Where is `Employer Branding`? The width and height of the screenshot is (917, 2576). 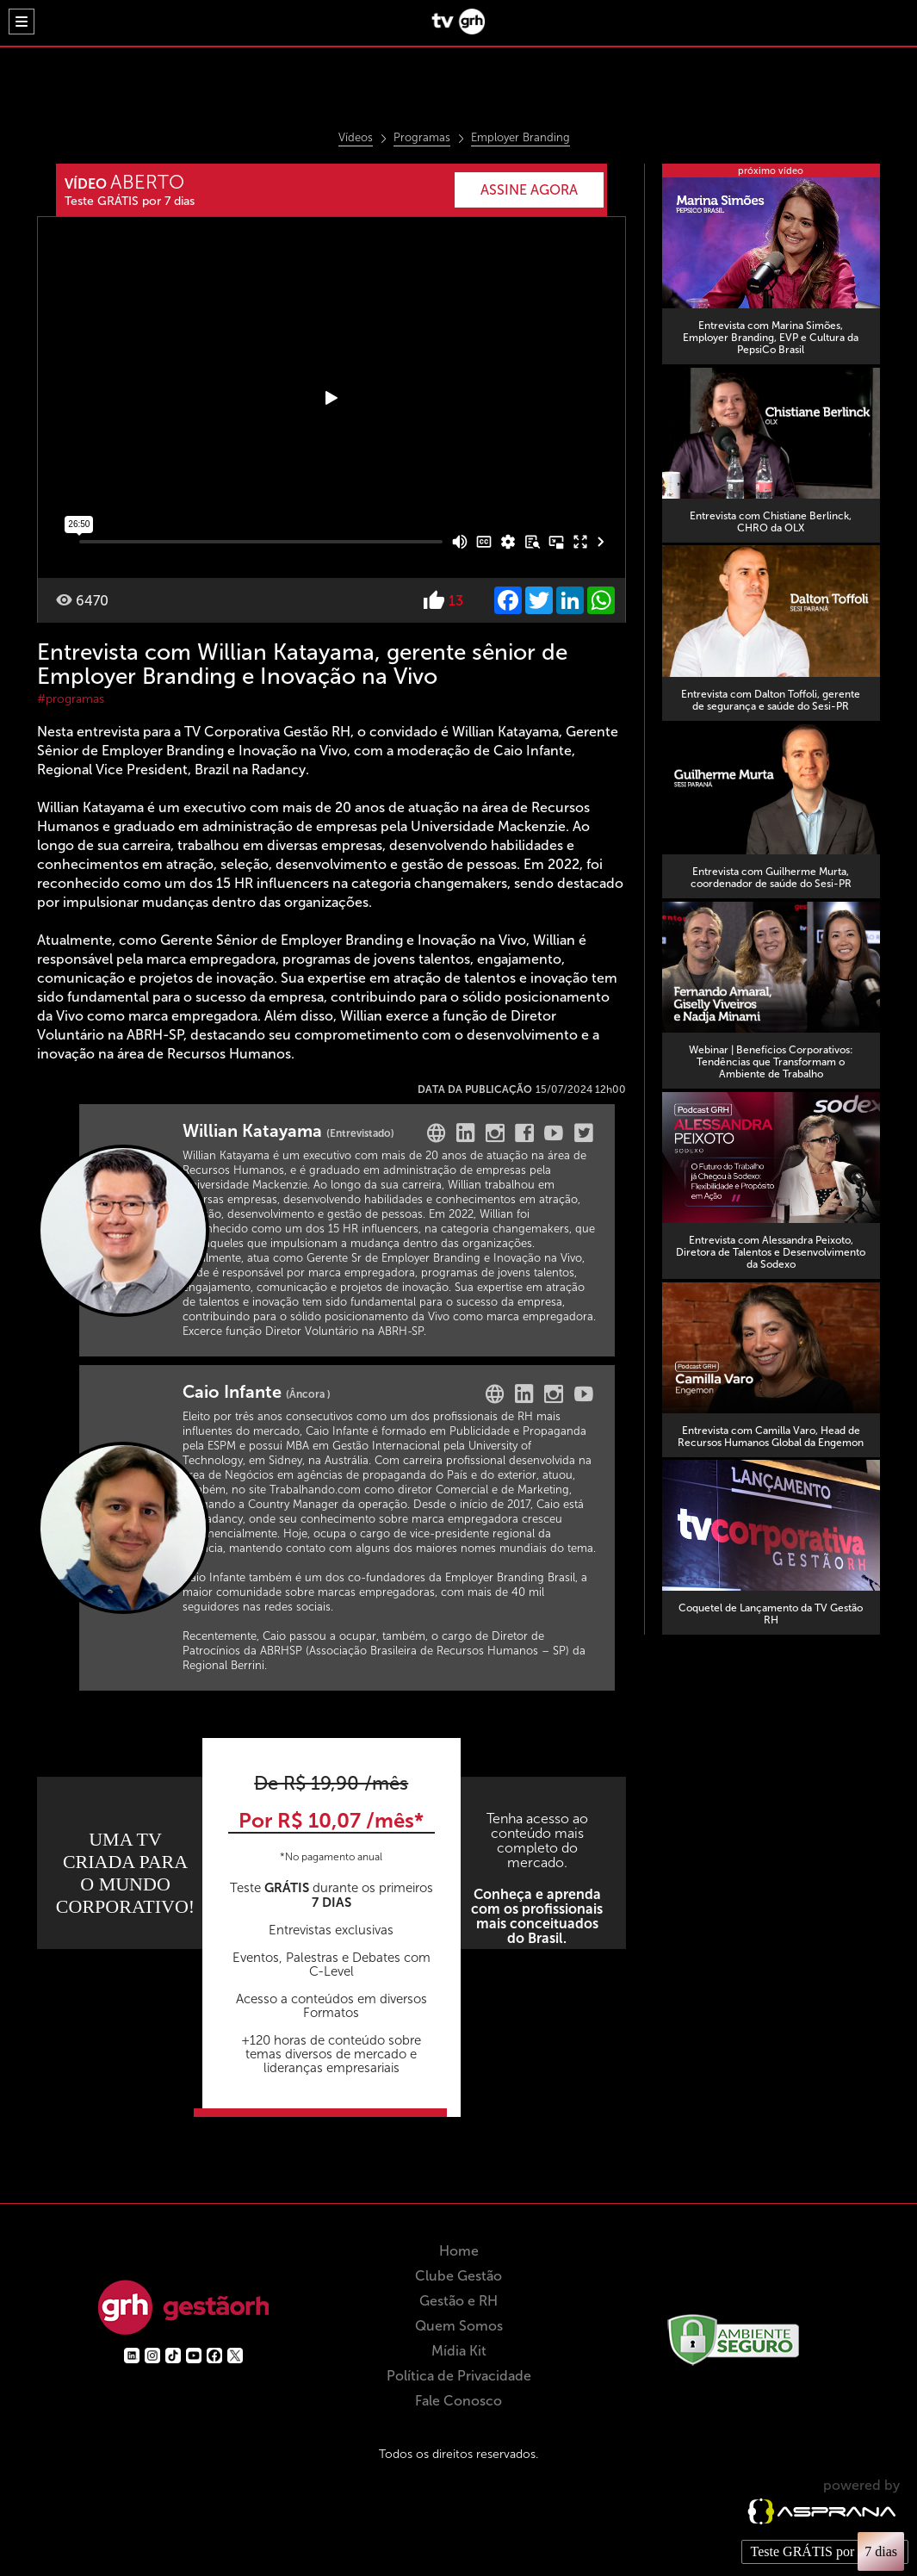
Employer Branding is located at coordinates (520, 138).